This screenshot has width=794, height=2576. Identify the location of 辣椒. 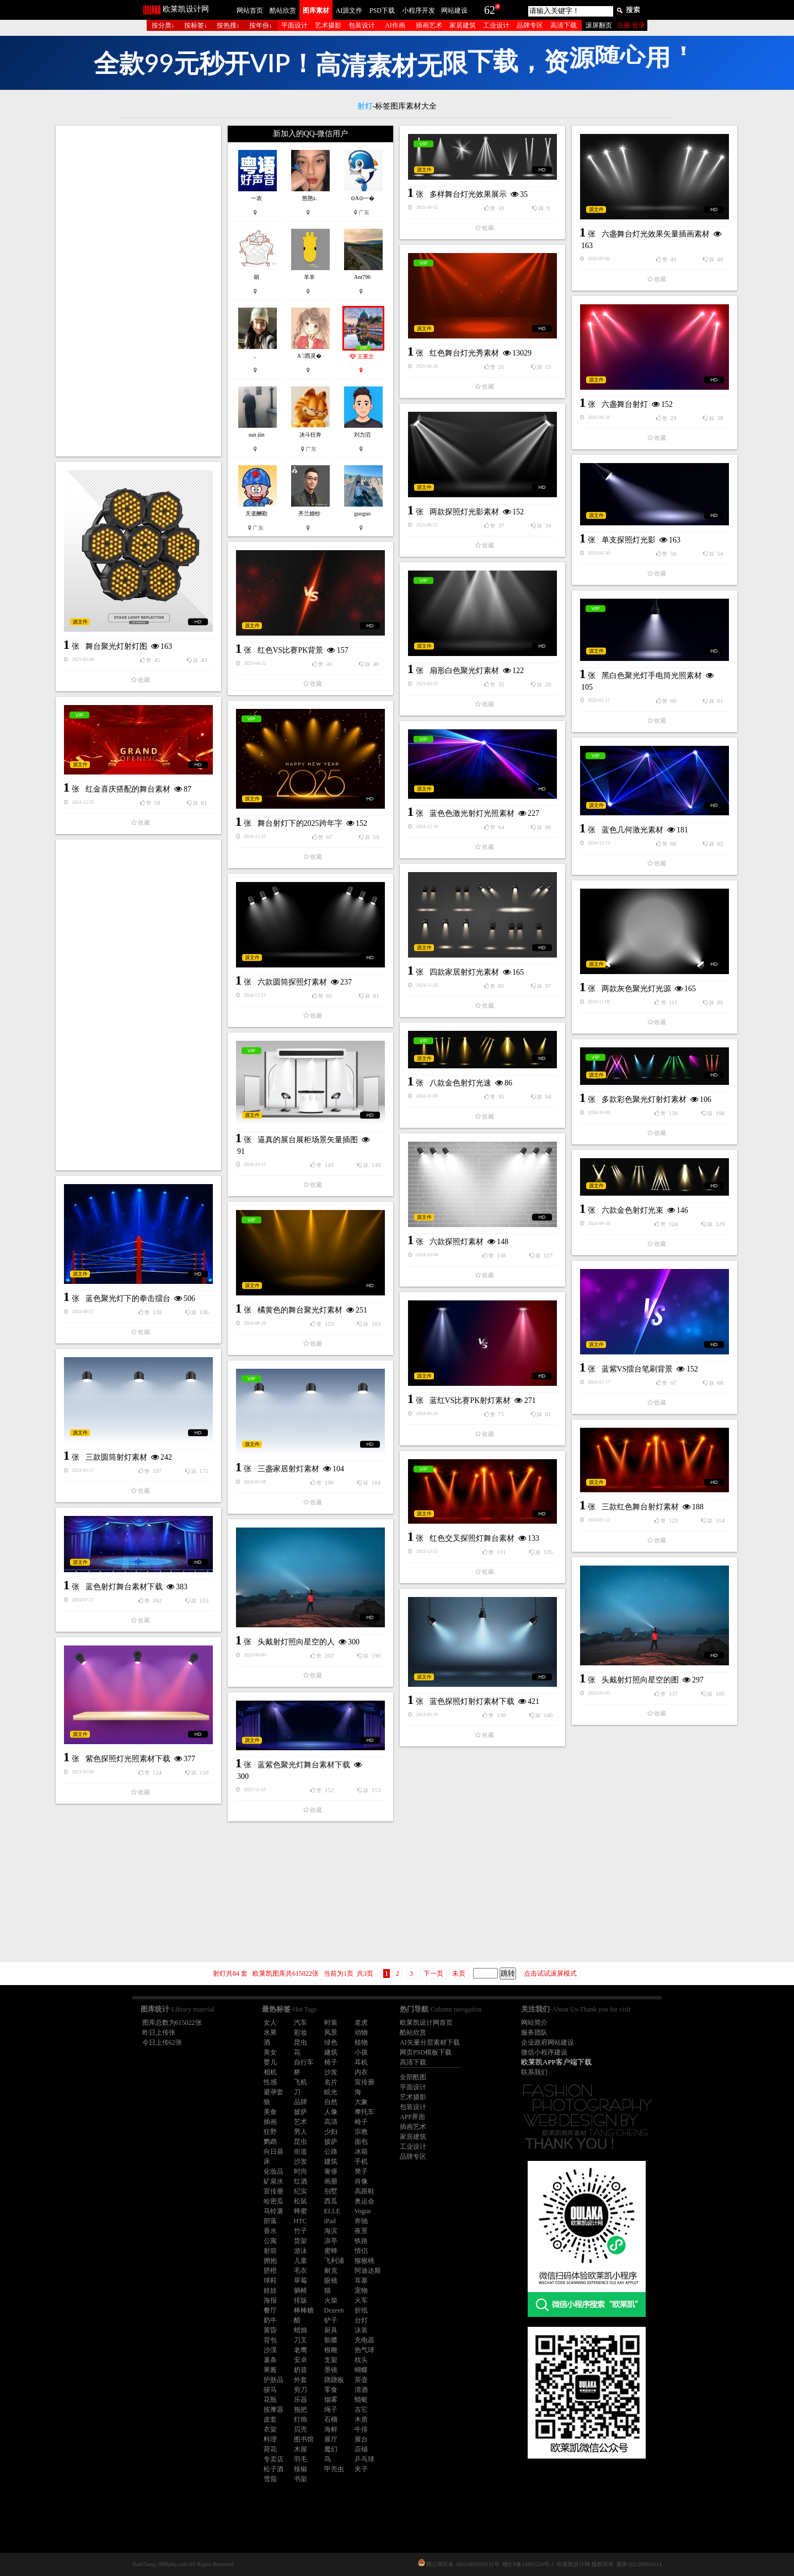
(300, 2469).